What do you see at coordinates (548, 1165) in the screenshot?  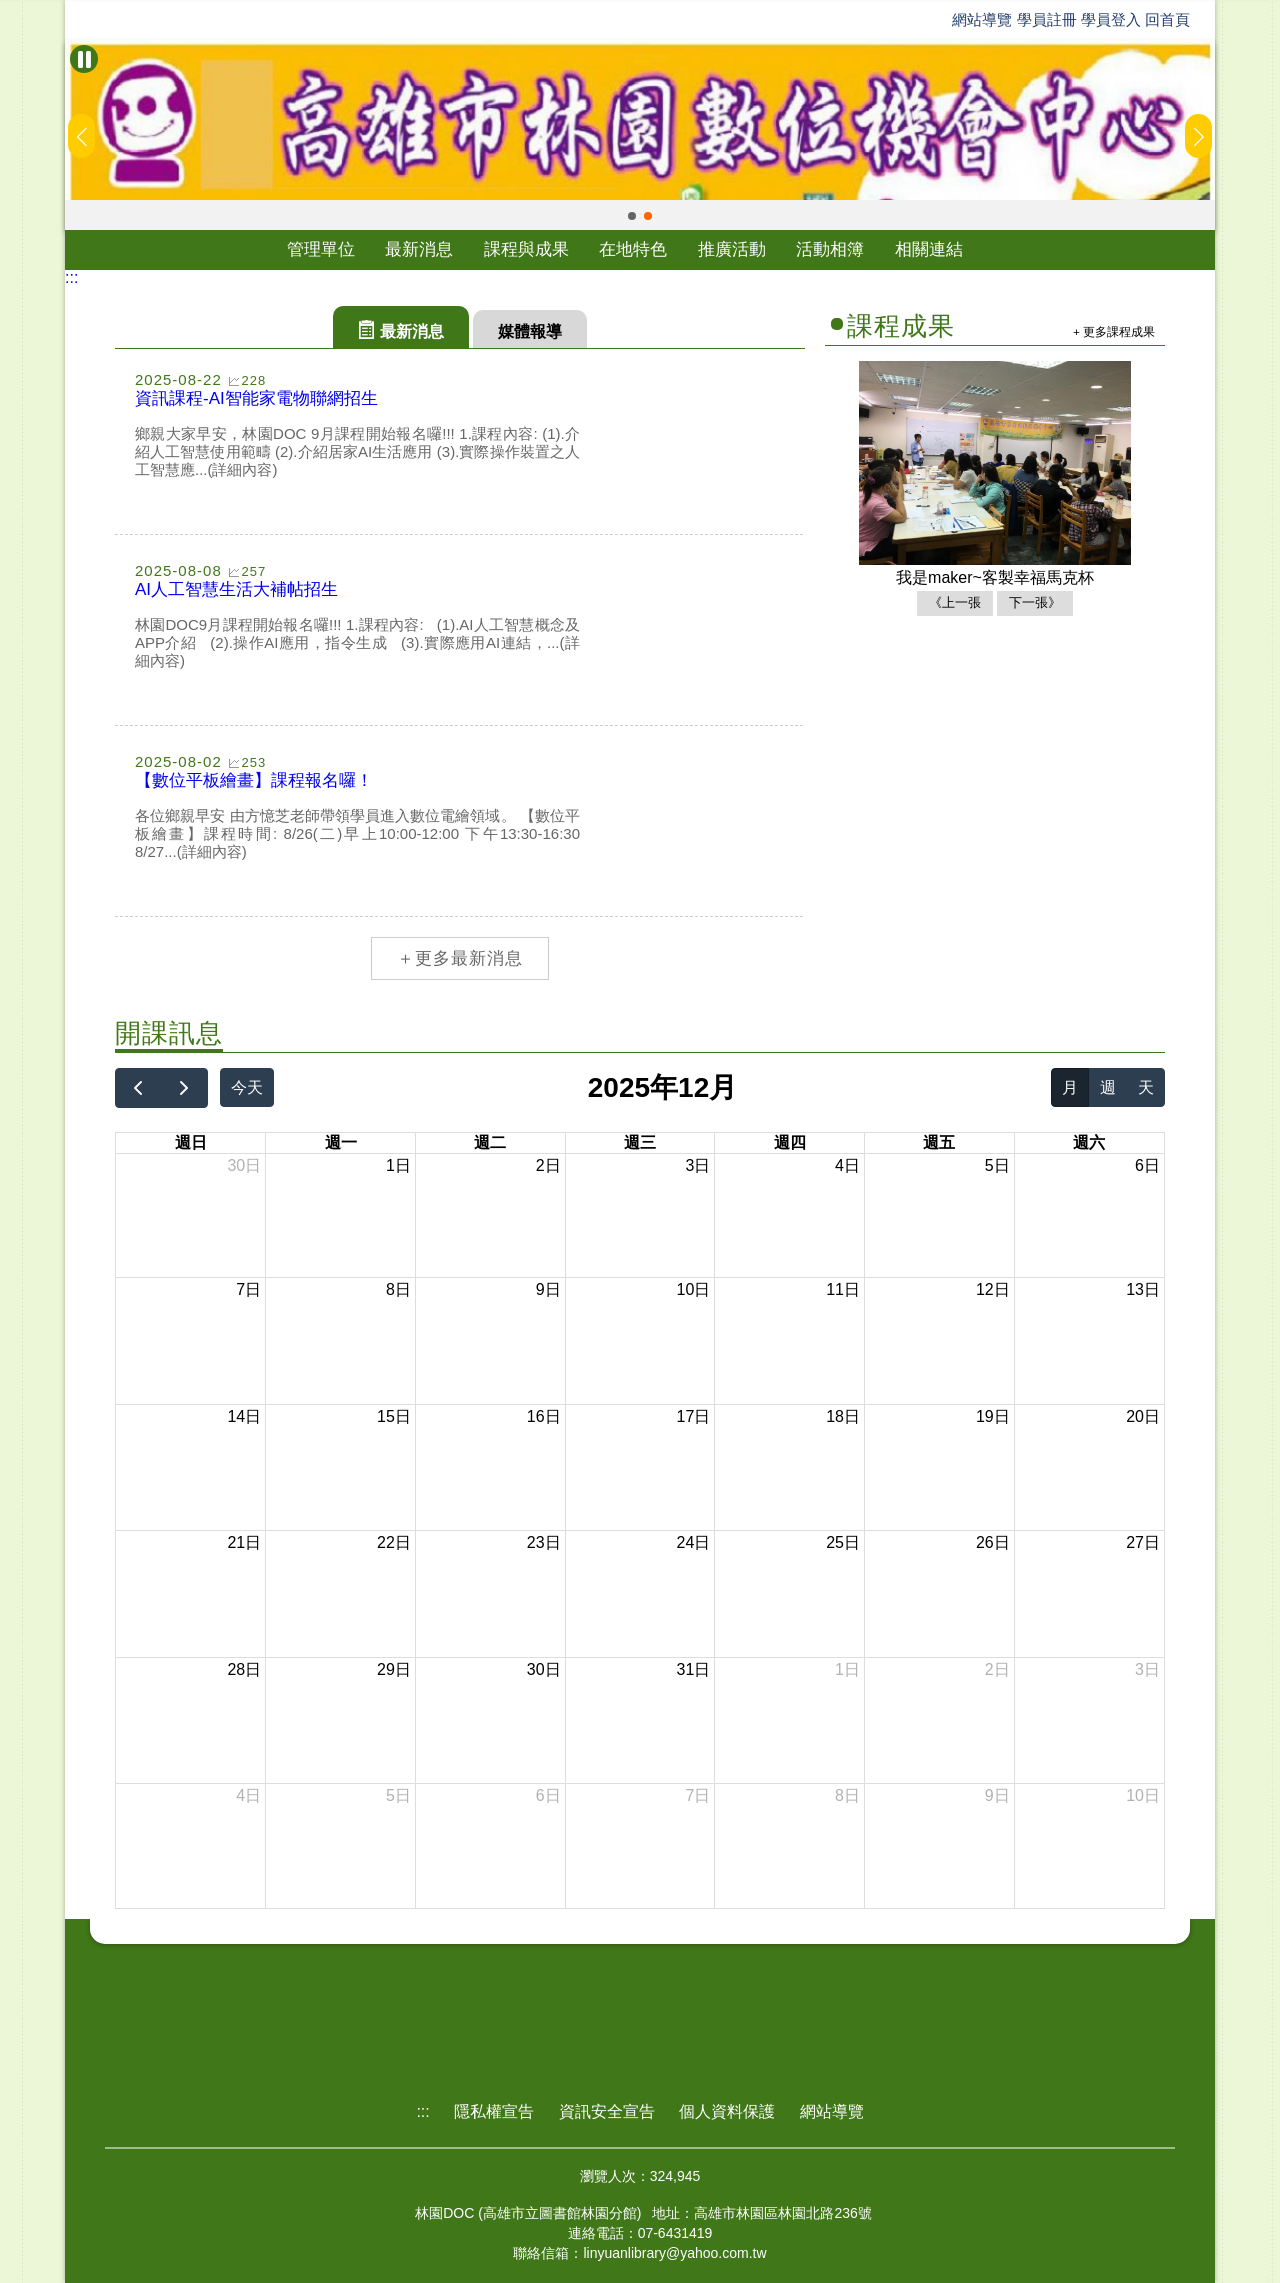 I see `2日` at bounding box center [548, 1165].